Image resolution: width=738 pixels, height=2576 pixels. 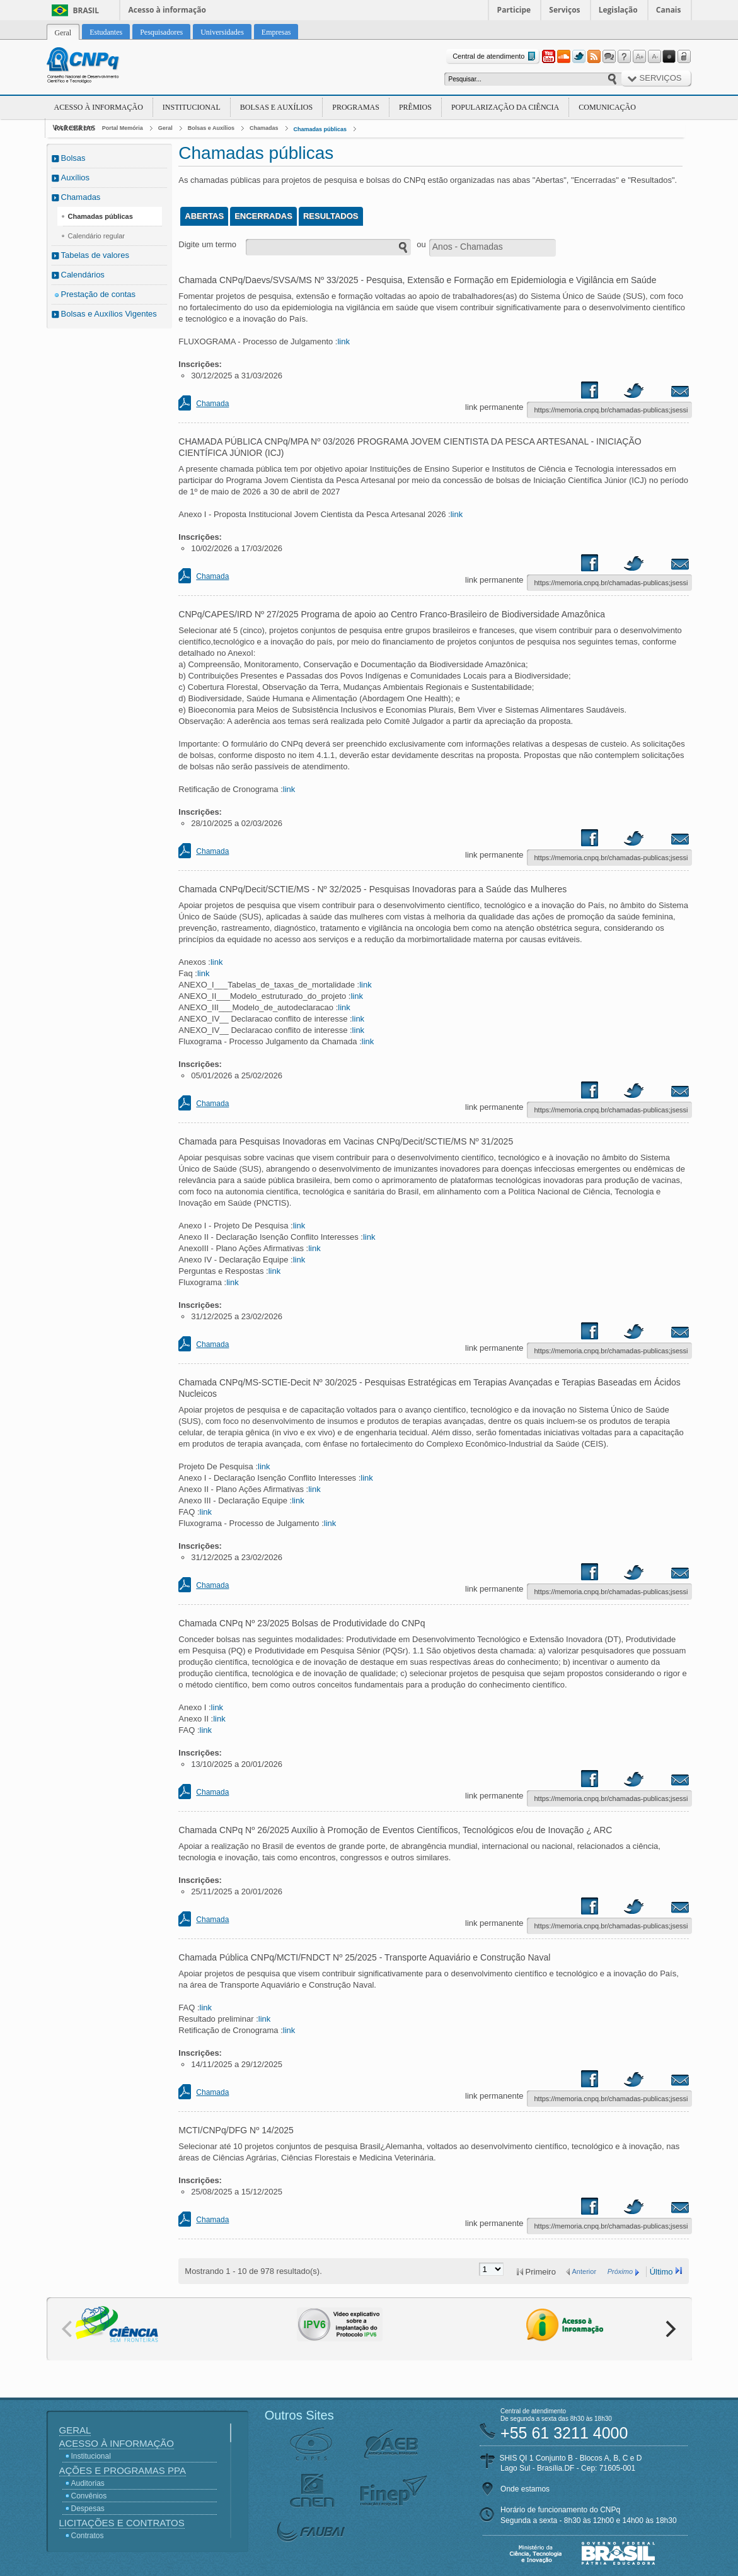 I want to click on Ações e Programas PPA, so click(x=122, y=2470).